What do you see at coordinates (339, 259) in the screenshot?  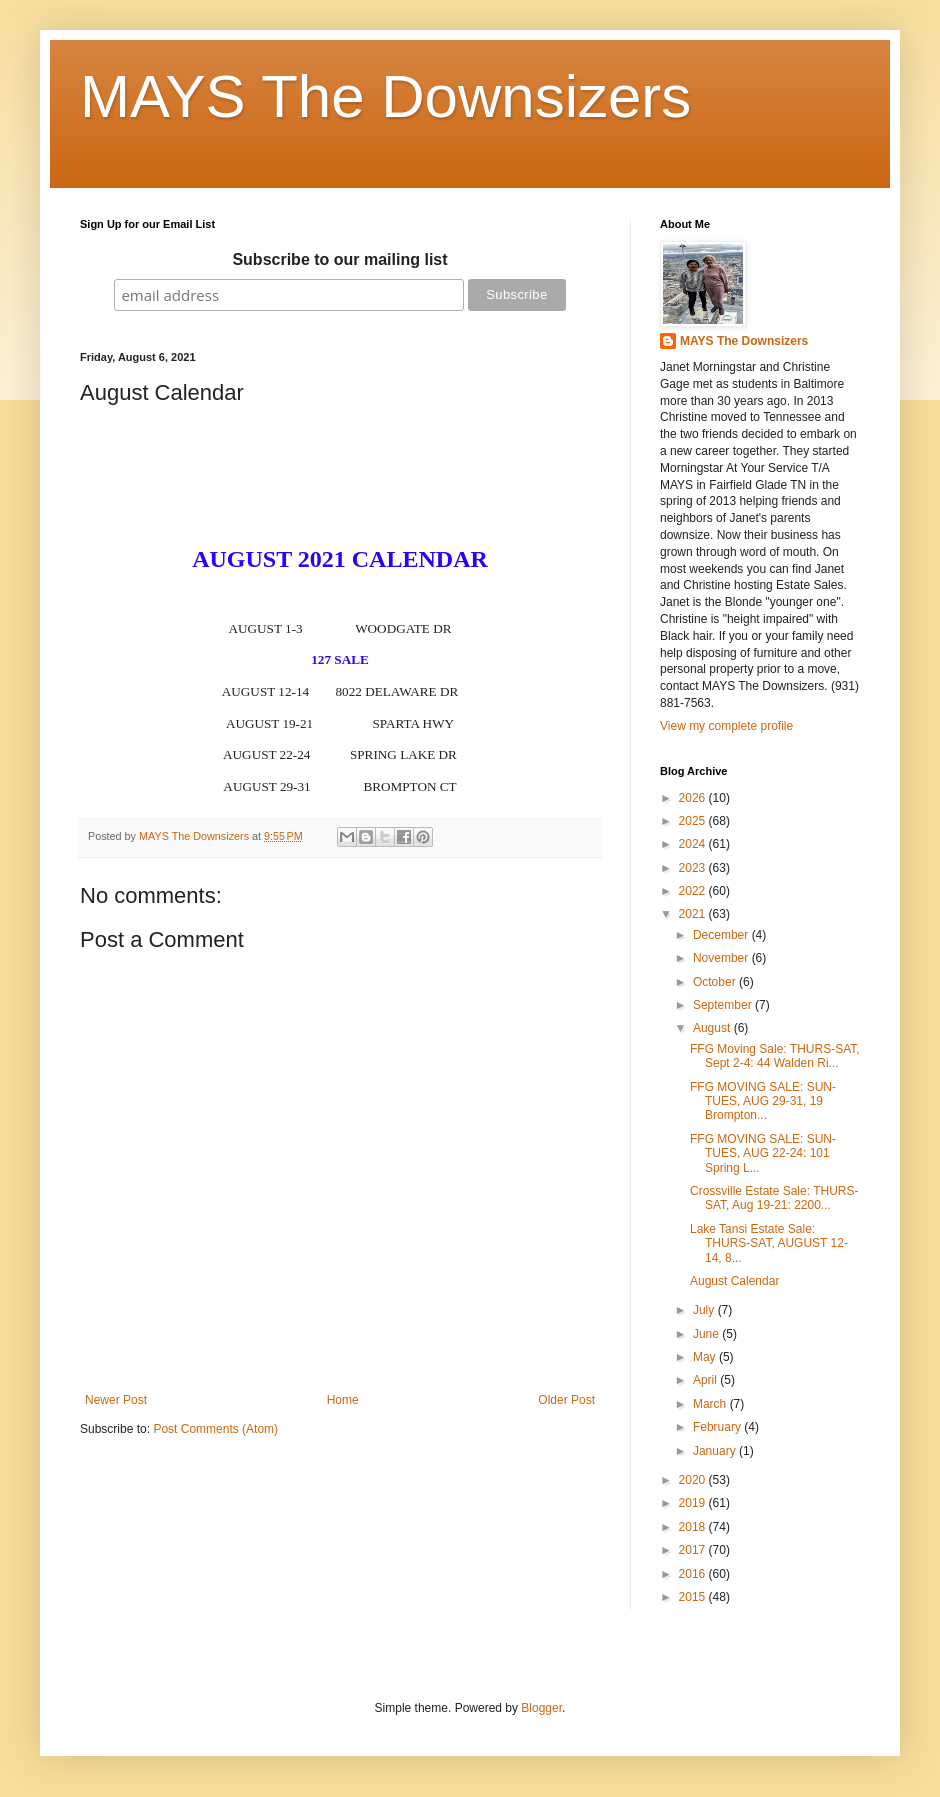 I see `Subscribe to our mailing list` at bounding box center [339, 259].